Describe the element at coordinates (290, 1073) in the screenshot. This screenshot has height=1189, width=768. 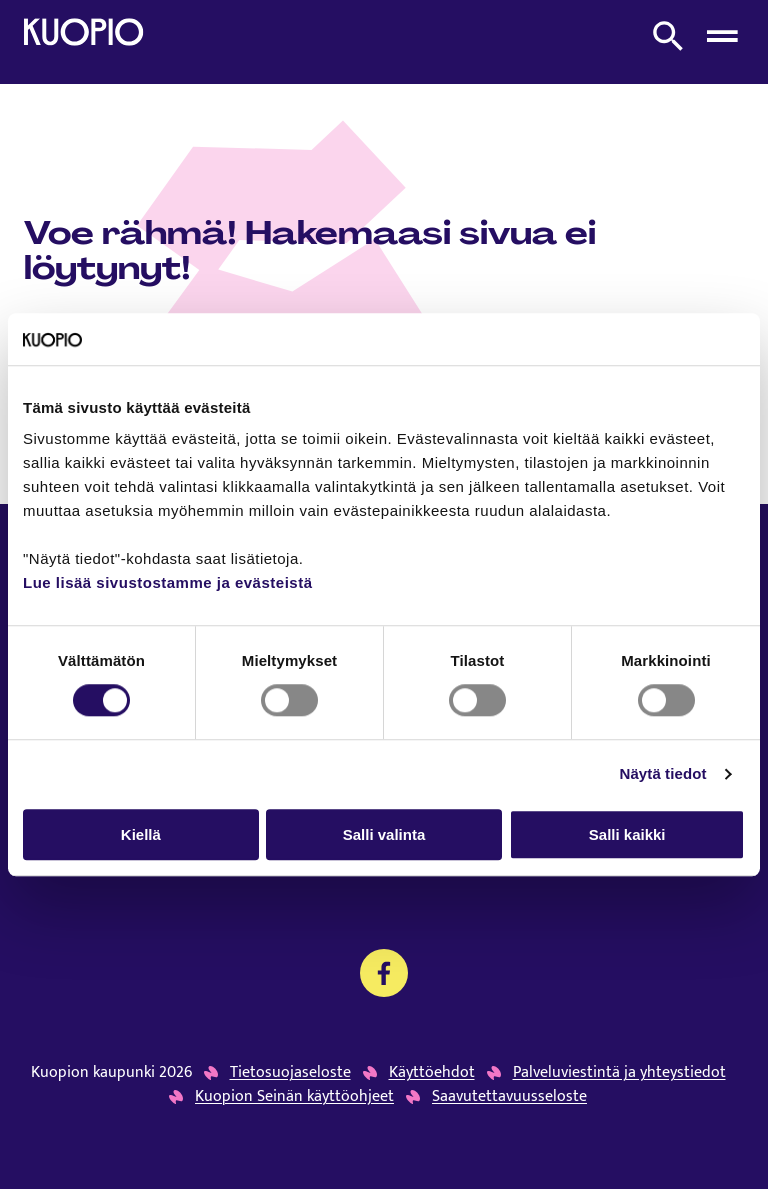
I see `Tietosuojaseloste` at that location.